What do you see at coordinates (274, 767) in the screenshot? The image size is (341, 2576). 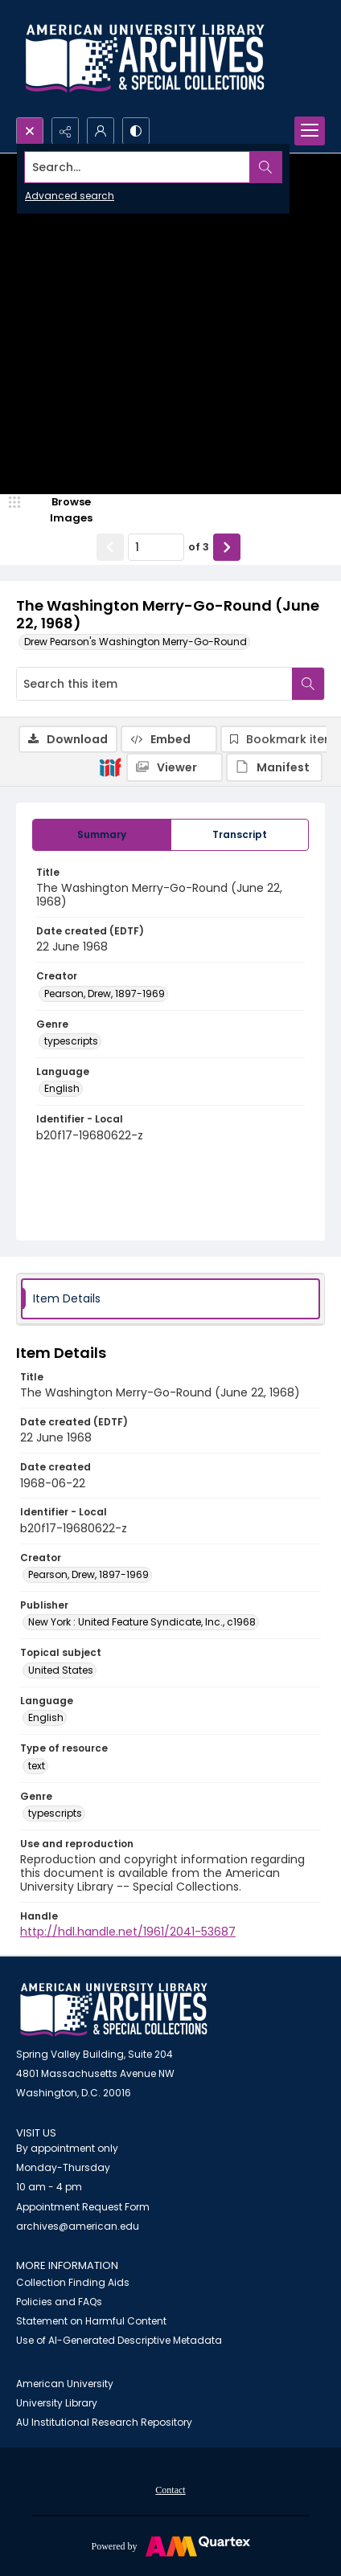 I see `[IIIF Manifest]` at bounding box center [274, 767].